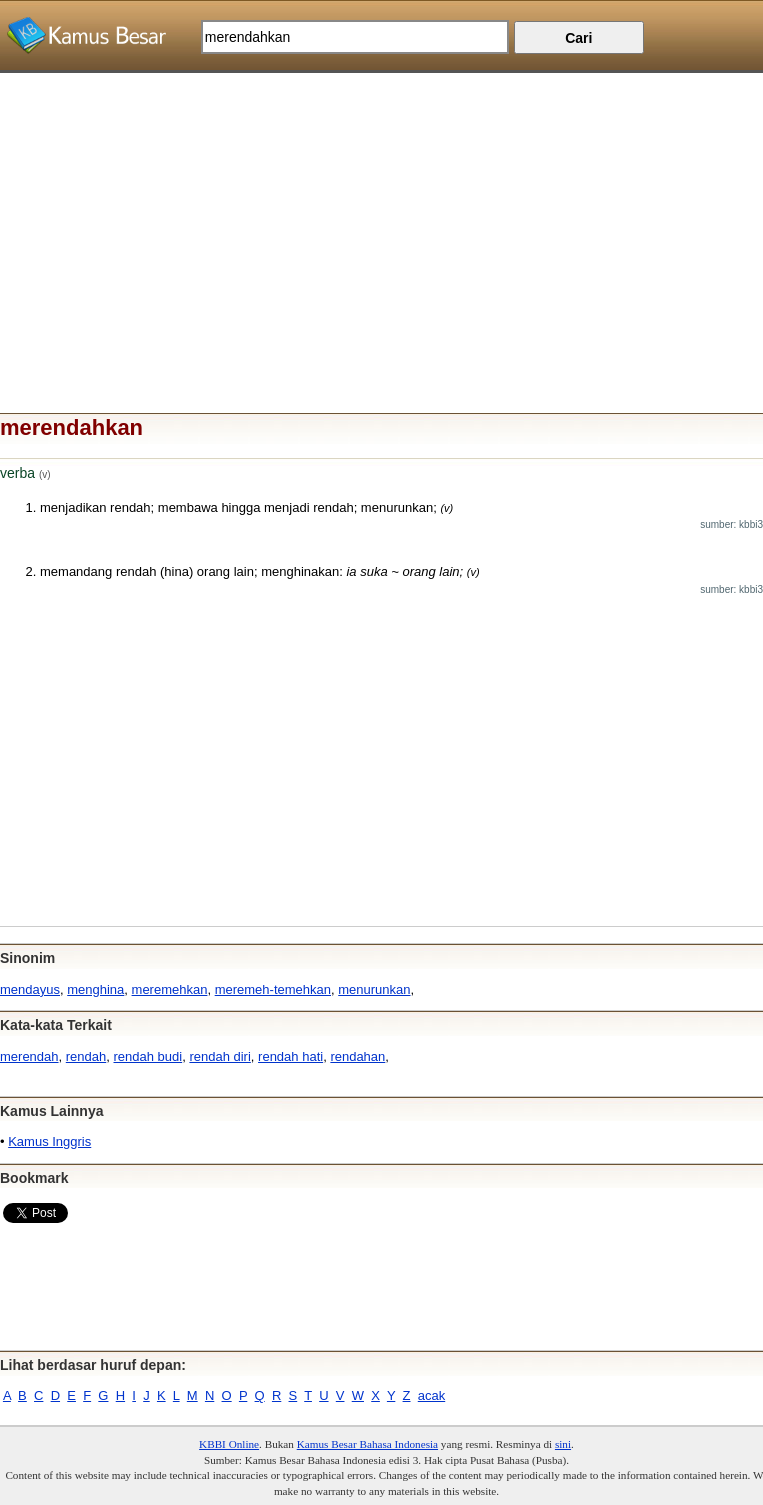 The image size is (763, 1505). What do you see at coordinates (367, 1444) in the screenshot?
I see `Kamus Besar Bahasa Indonesia` at bounding box center [367, 1444].